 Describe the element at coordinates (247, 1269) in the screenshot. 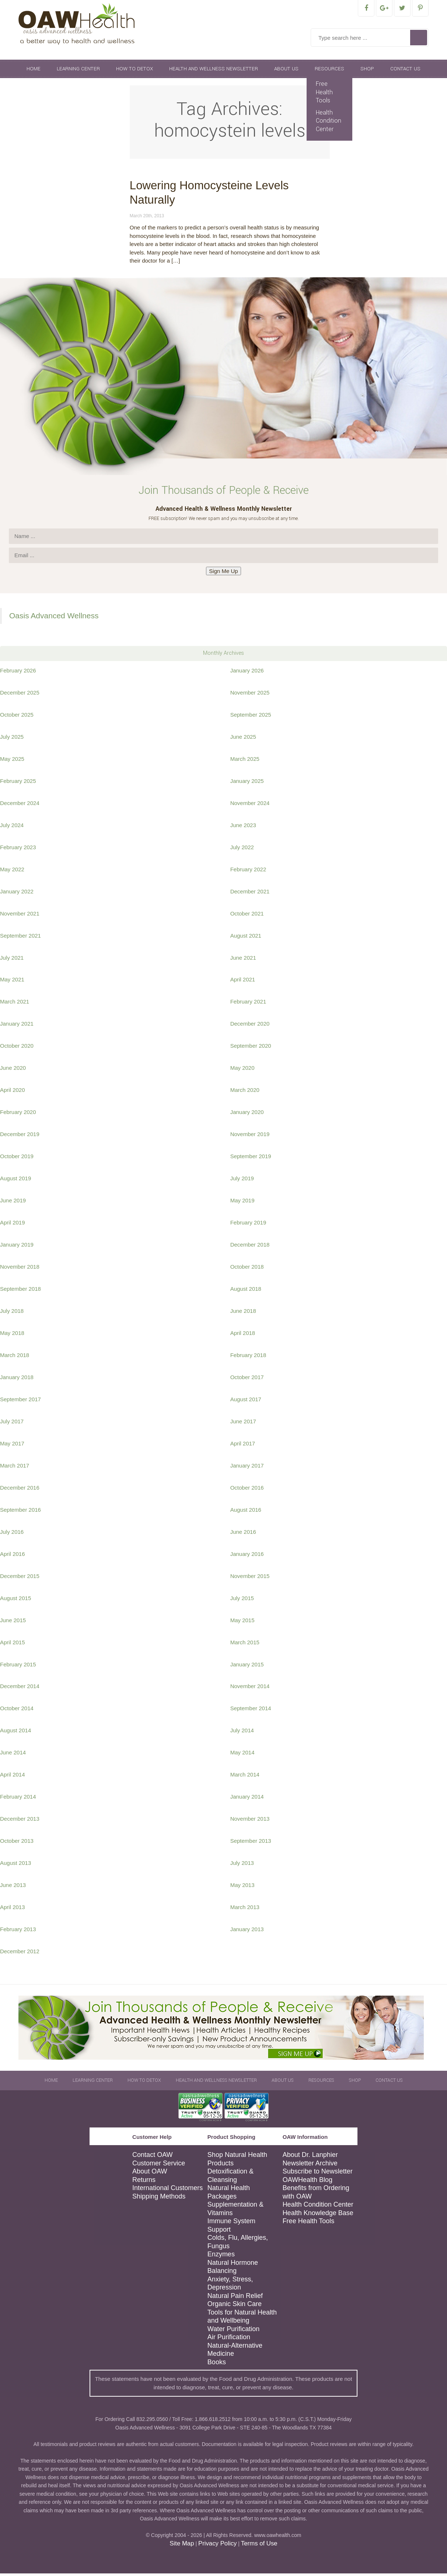

I see `October 2018` at that location.